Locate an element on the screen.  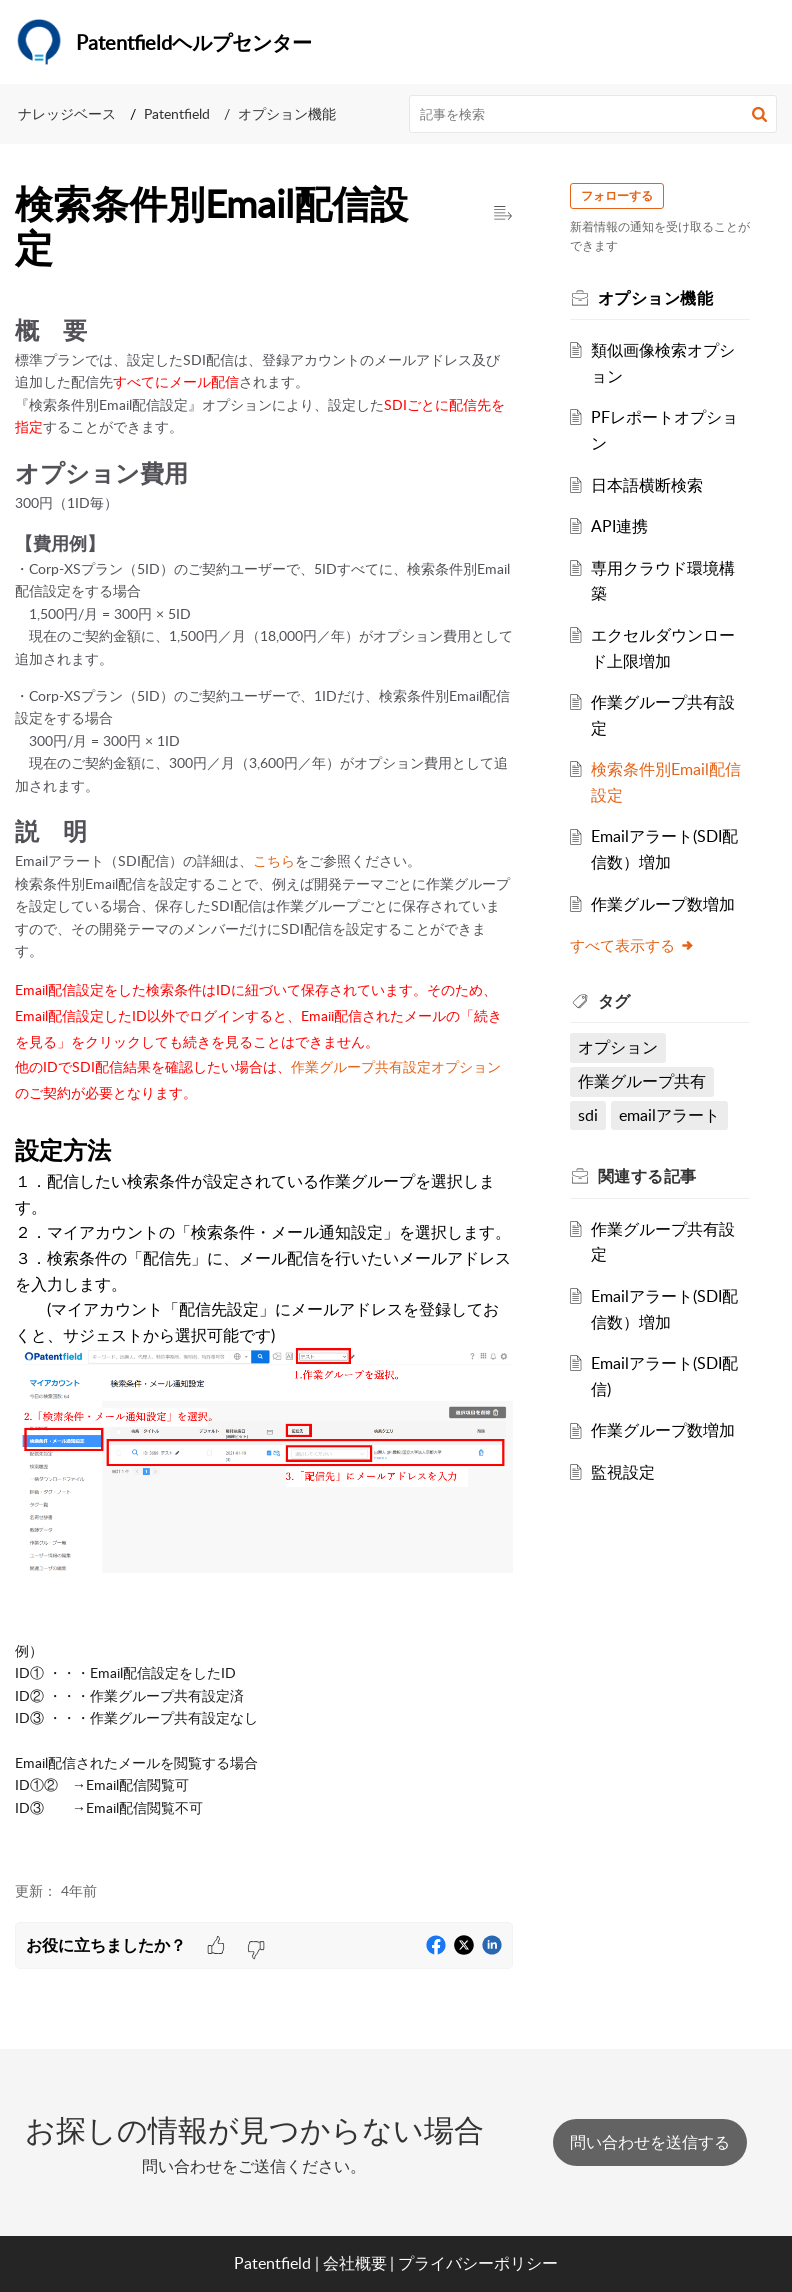
作業グループ共有 is located at coordinates (649, 1081).